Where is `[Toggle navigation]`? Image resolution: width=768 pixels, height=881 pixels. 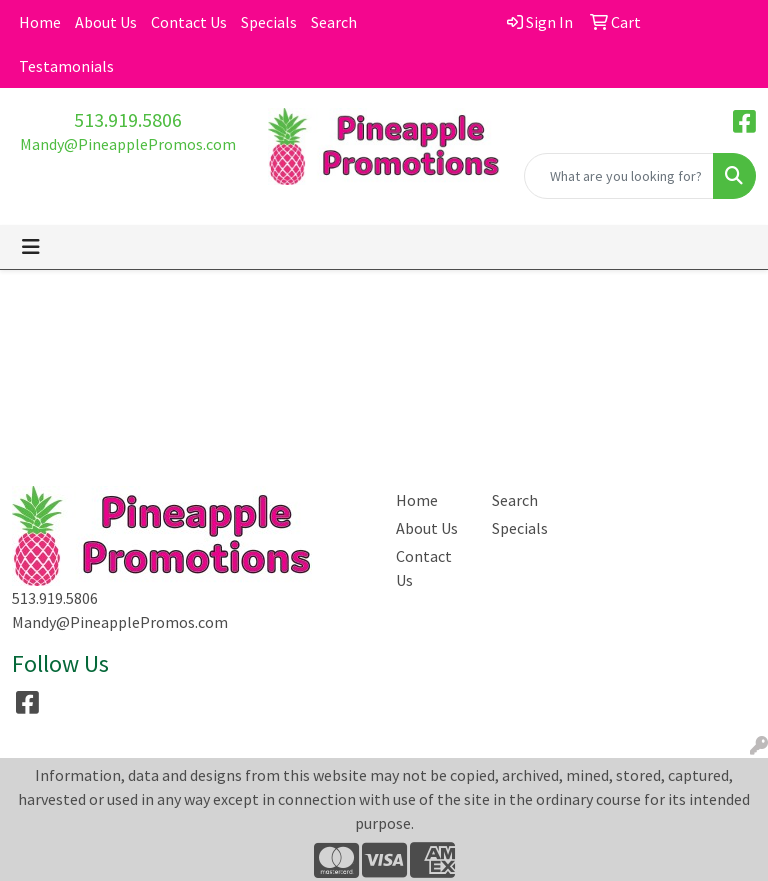
[Toggle navigation] is located at coordinates (31, 247).